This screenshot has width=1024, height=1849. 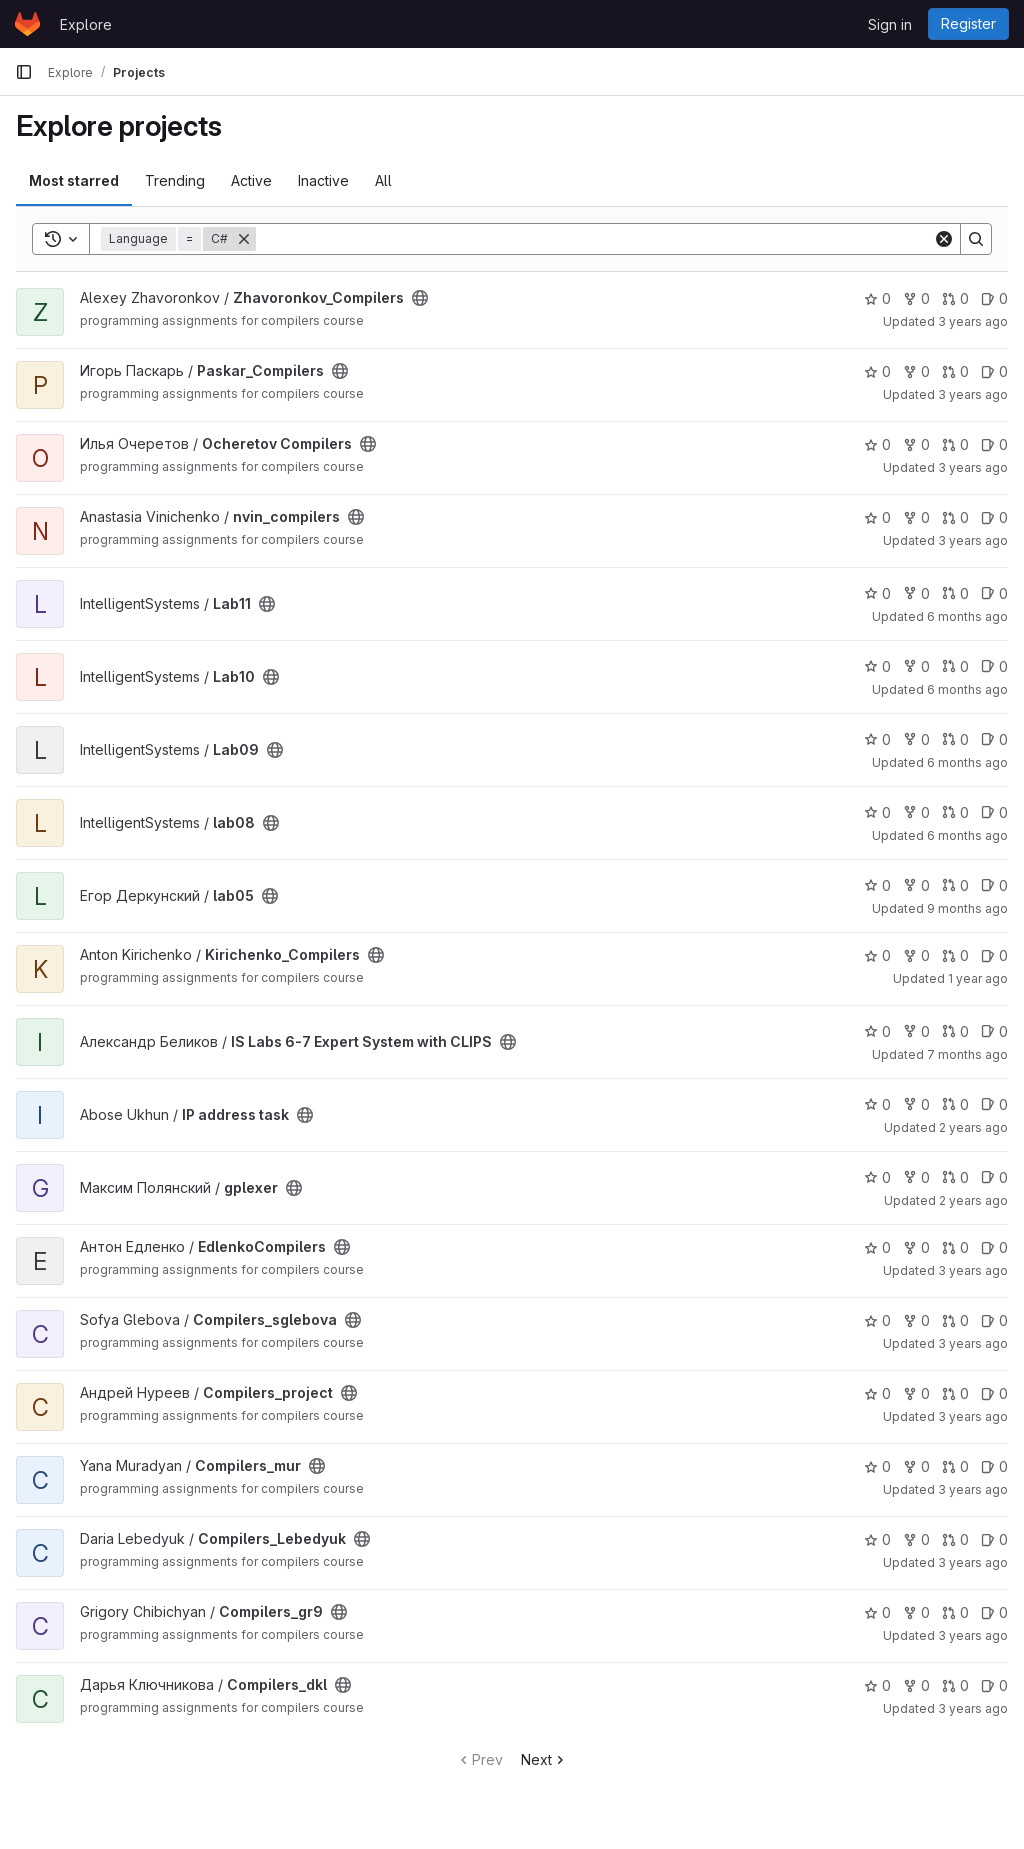 I want to click on 0 [IP address task has 0 open merge requests], so click(x=955, y=1104).